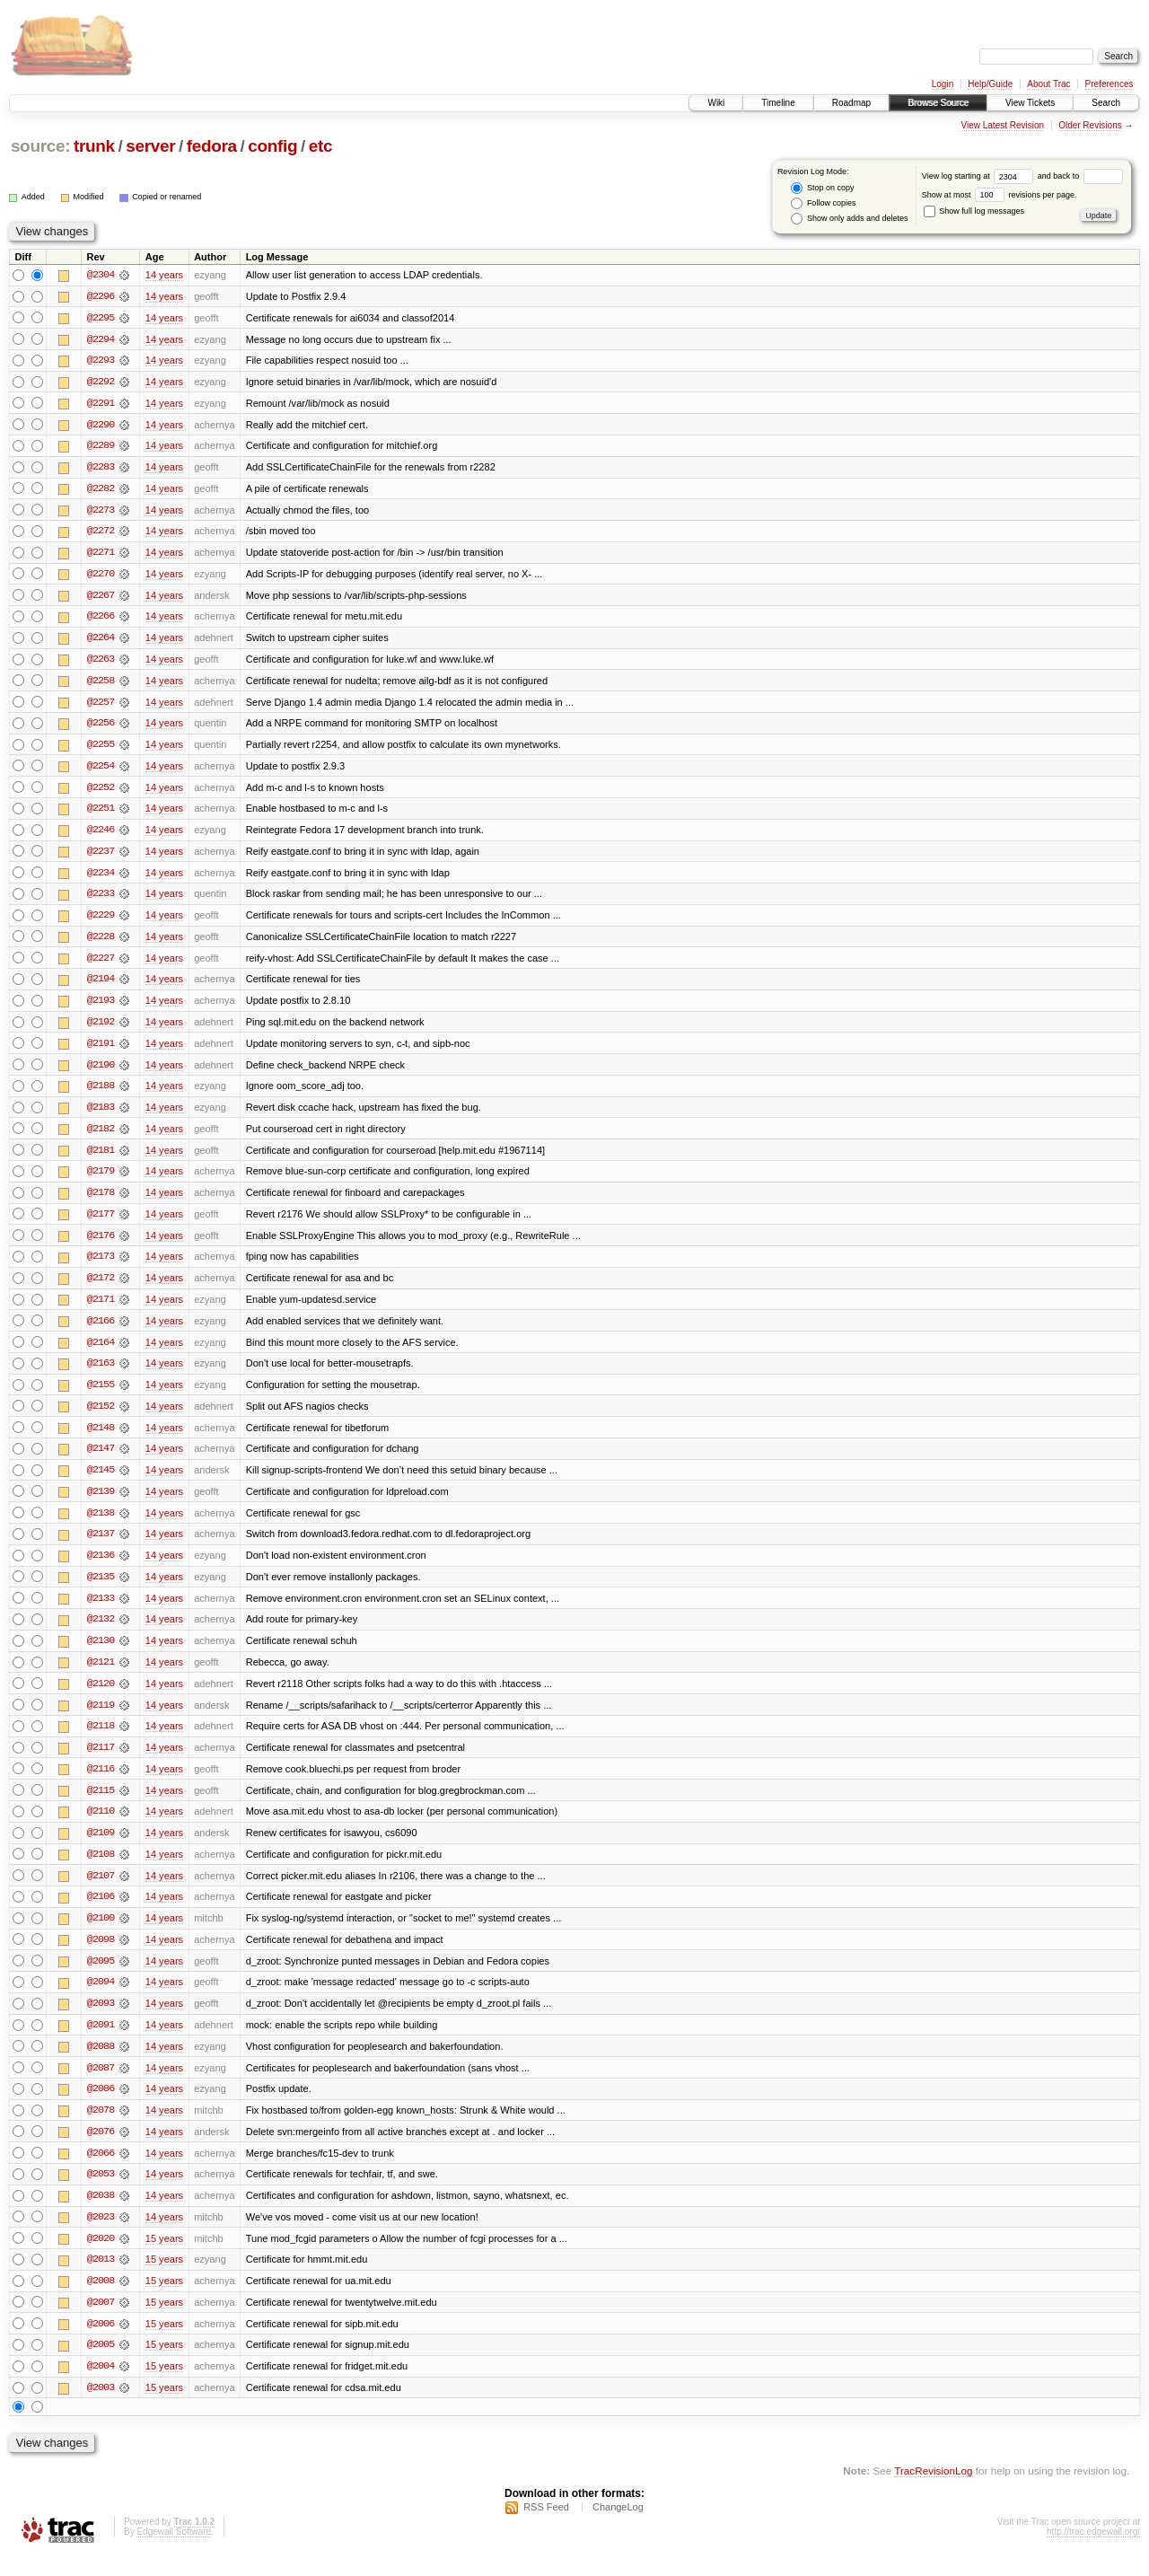 The width and height of the screenshot is (1149, 2576). Describe the element at coordinates (100, 1955) in the screenshot. I see `@2098` at that location.